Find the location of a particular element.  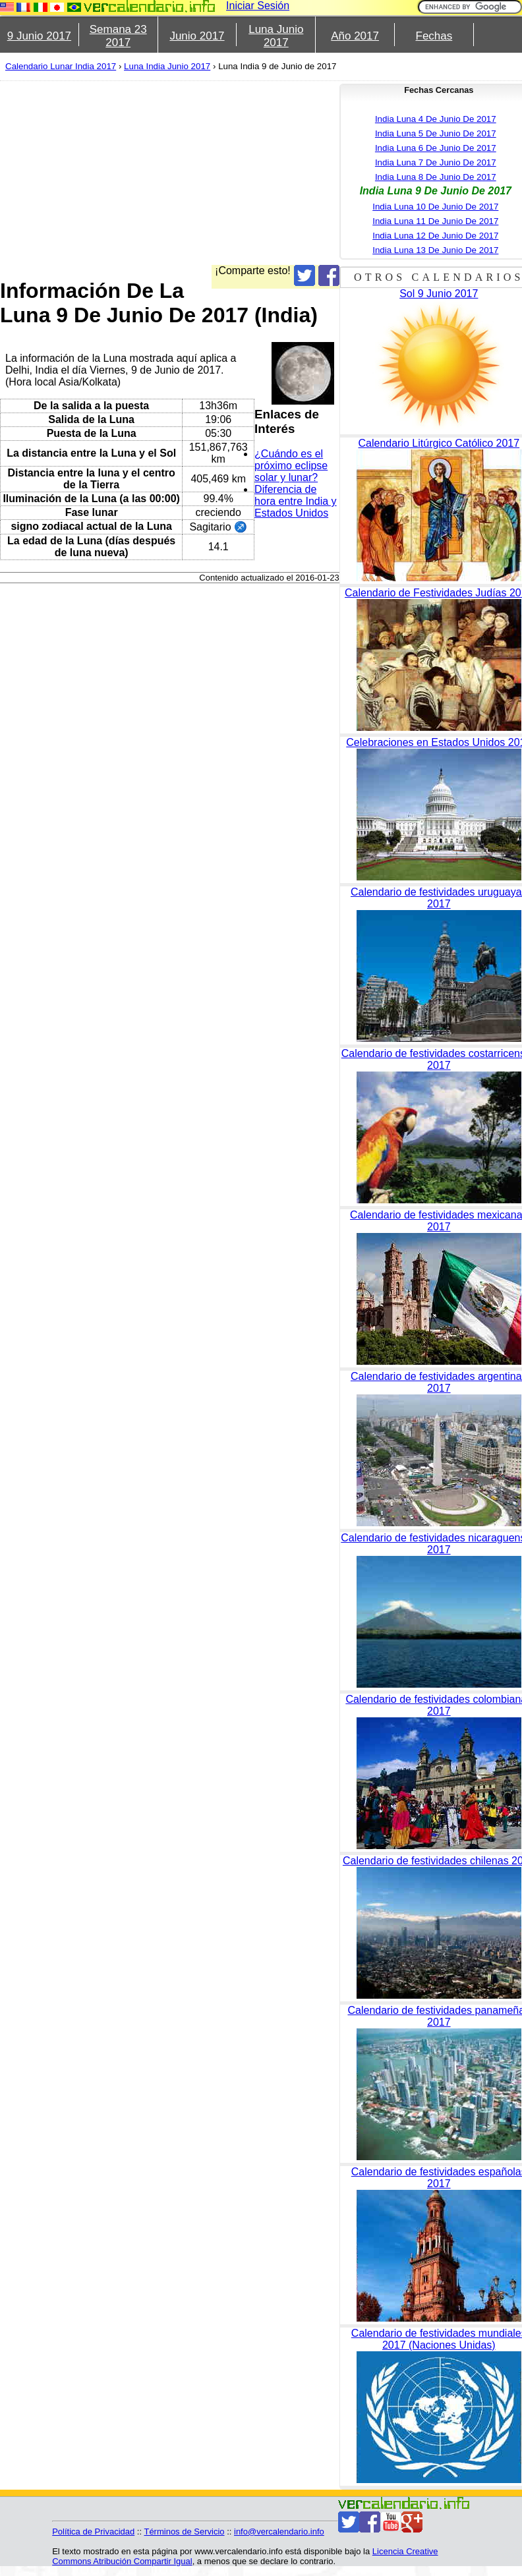

Luna Junio 2017 is located at coordinates (275, 36).